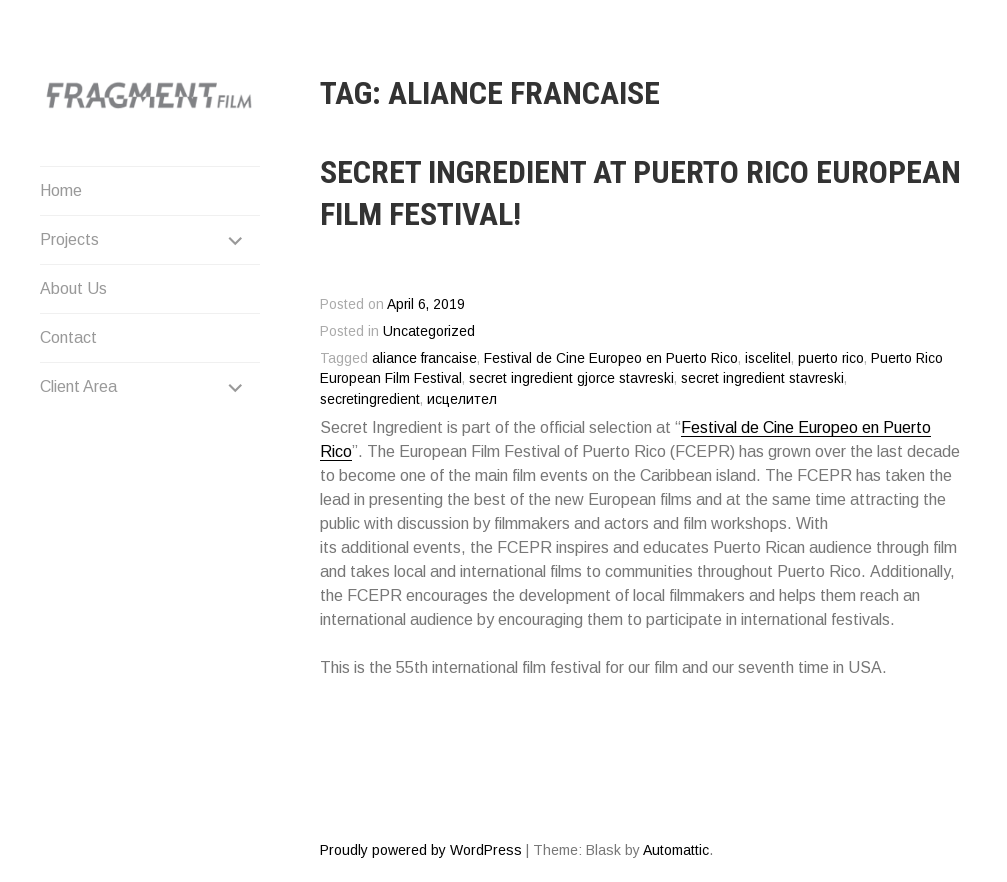 This screenshot has width=1007, height=882. Describe the element at coordinates (831, 358) in the screenshot. I see `puerto rico` at that location.